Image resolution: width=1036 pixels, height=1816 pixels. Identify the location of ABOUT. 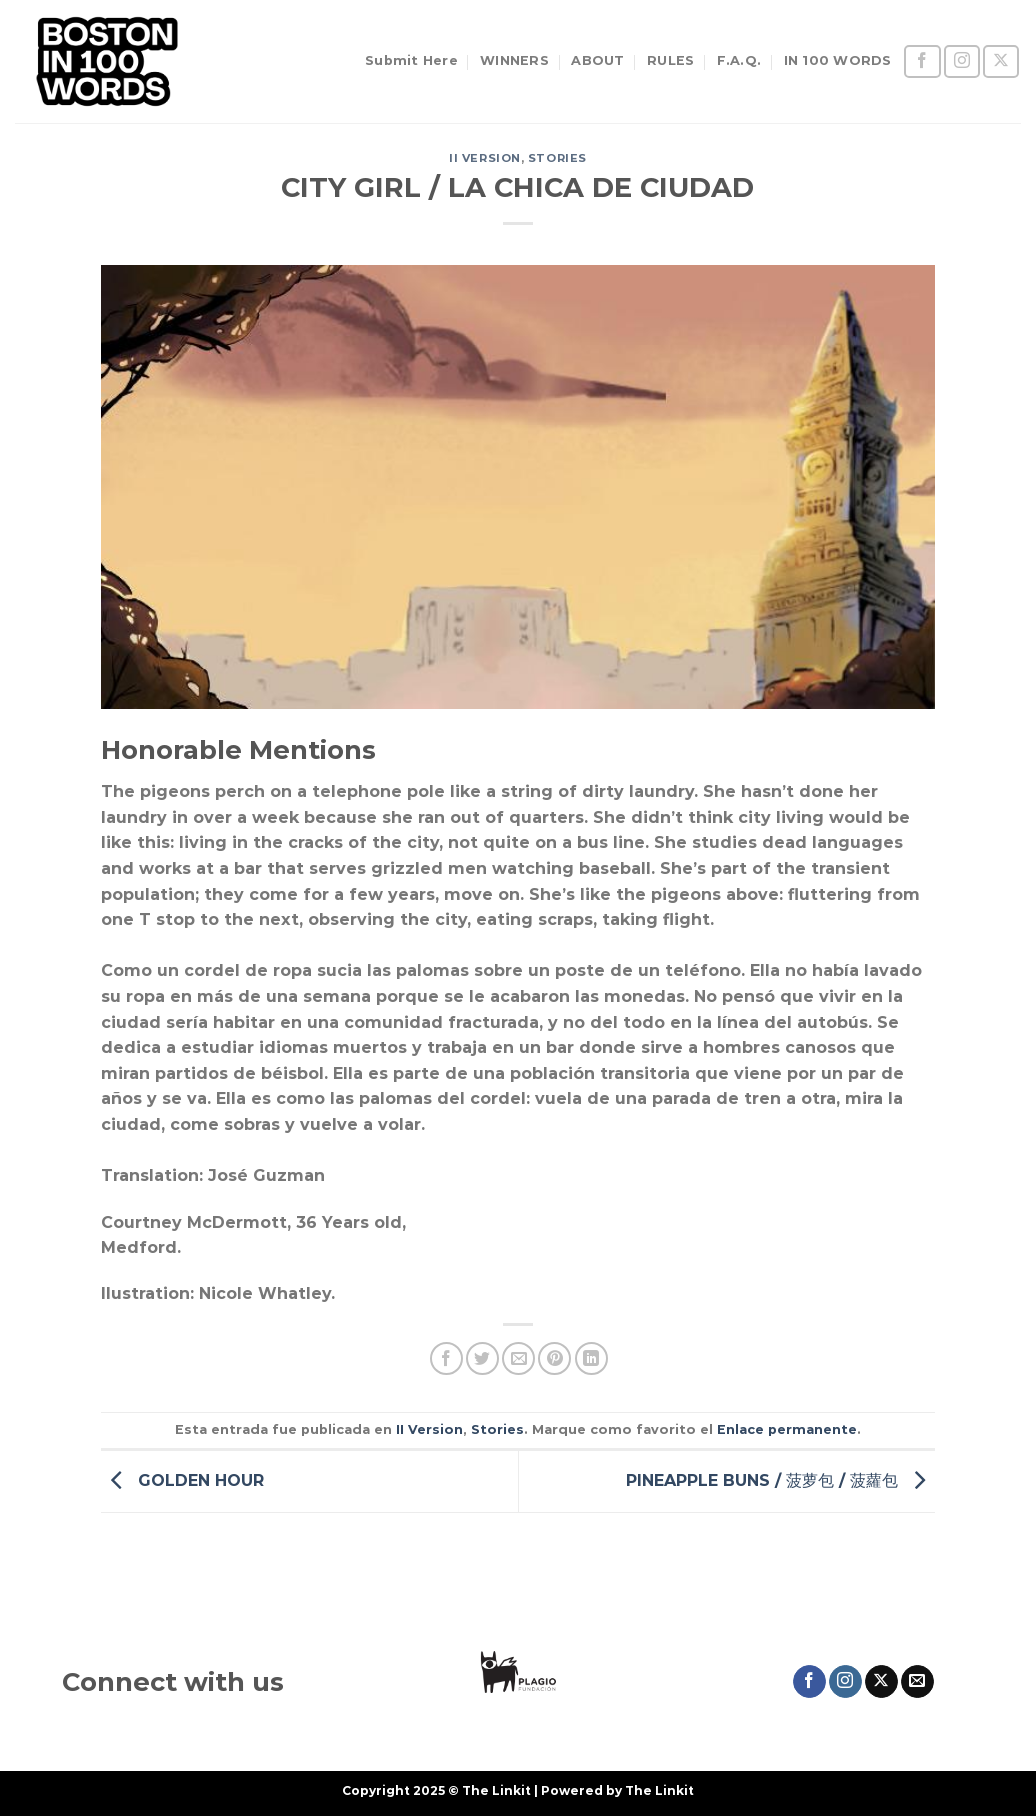
(597, 60).